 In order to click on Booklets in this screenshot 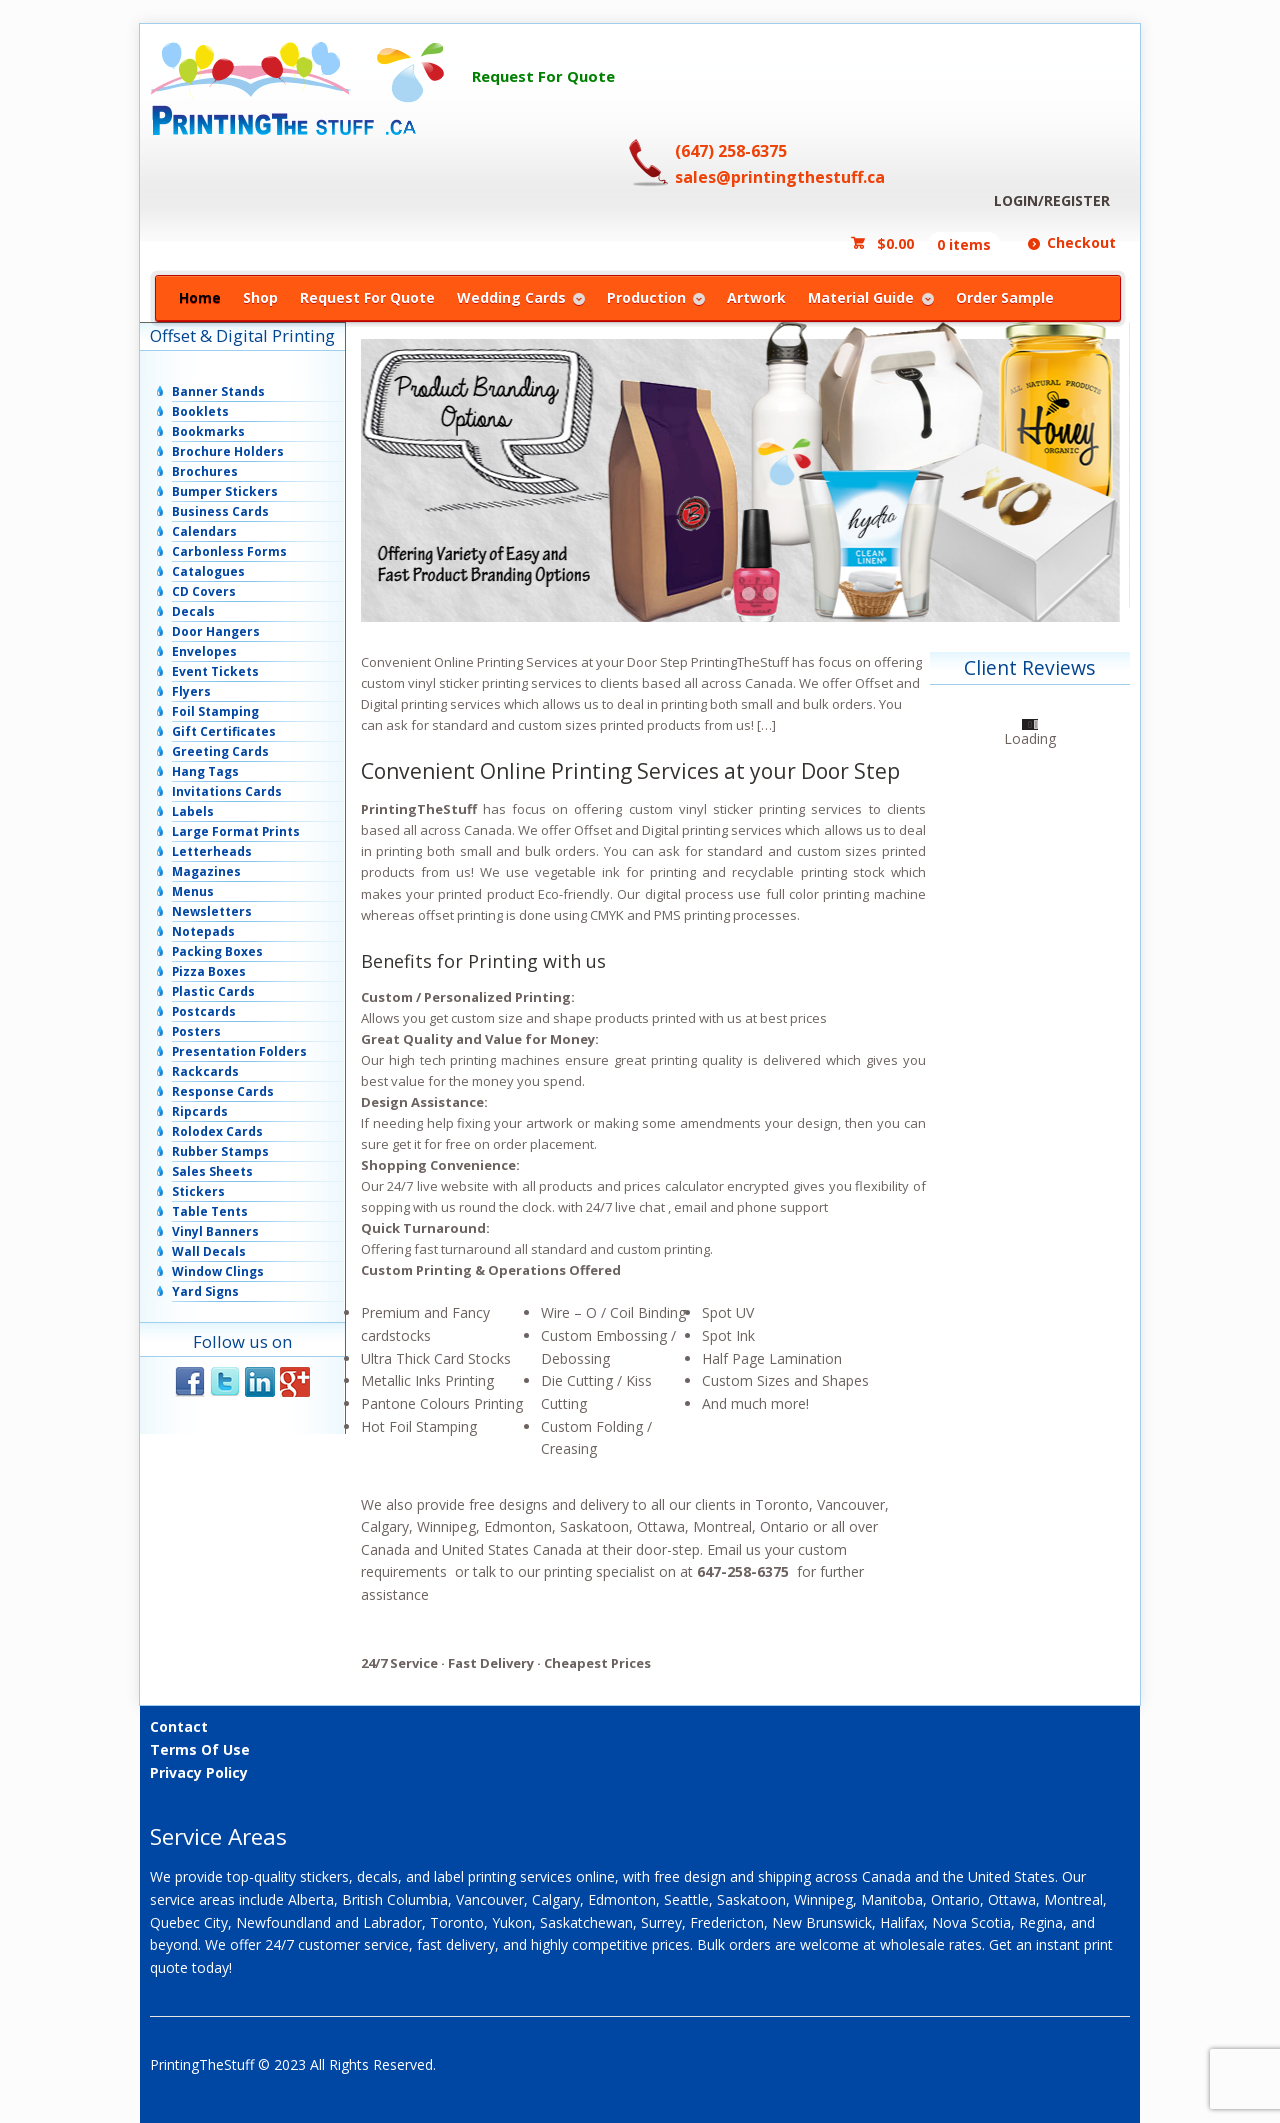, I will do `click(200, 411)`.